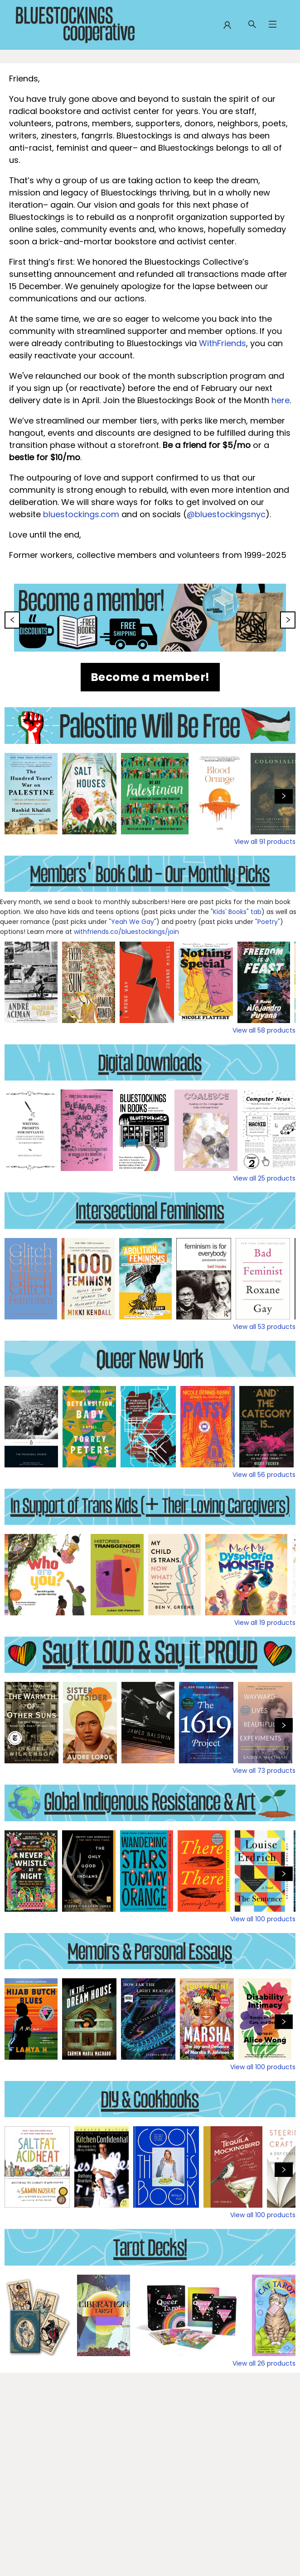 Image resolution: width=300 pixels, height=2576 pixels. What do you see at coordinates (131, 921) in the screenshot?
I see `"Yeah We Gay"` at bounding box center [131, 921].